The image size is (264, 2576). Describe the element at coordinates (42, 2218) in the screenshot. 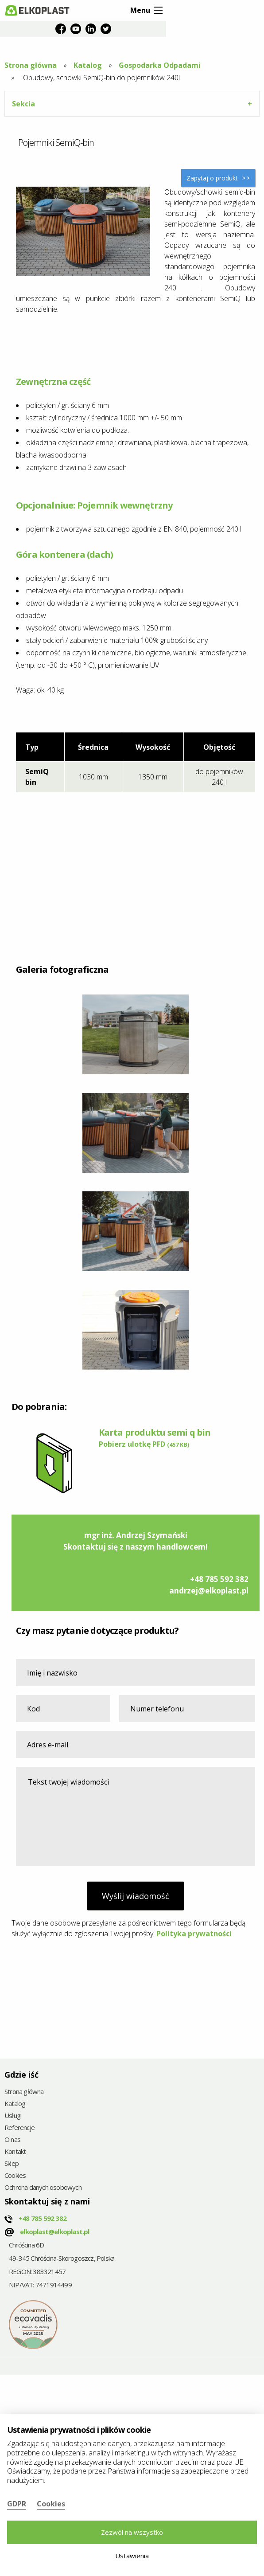

I see `+48` at that location.